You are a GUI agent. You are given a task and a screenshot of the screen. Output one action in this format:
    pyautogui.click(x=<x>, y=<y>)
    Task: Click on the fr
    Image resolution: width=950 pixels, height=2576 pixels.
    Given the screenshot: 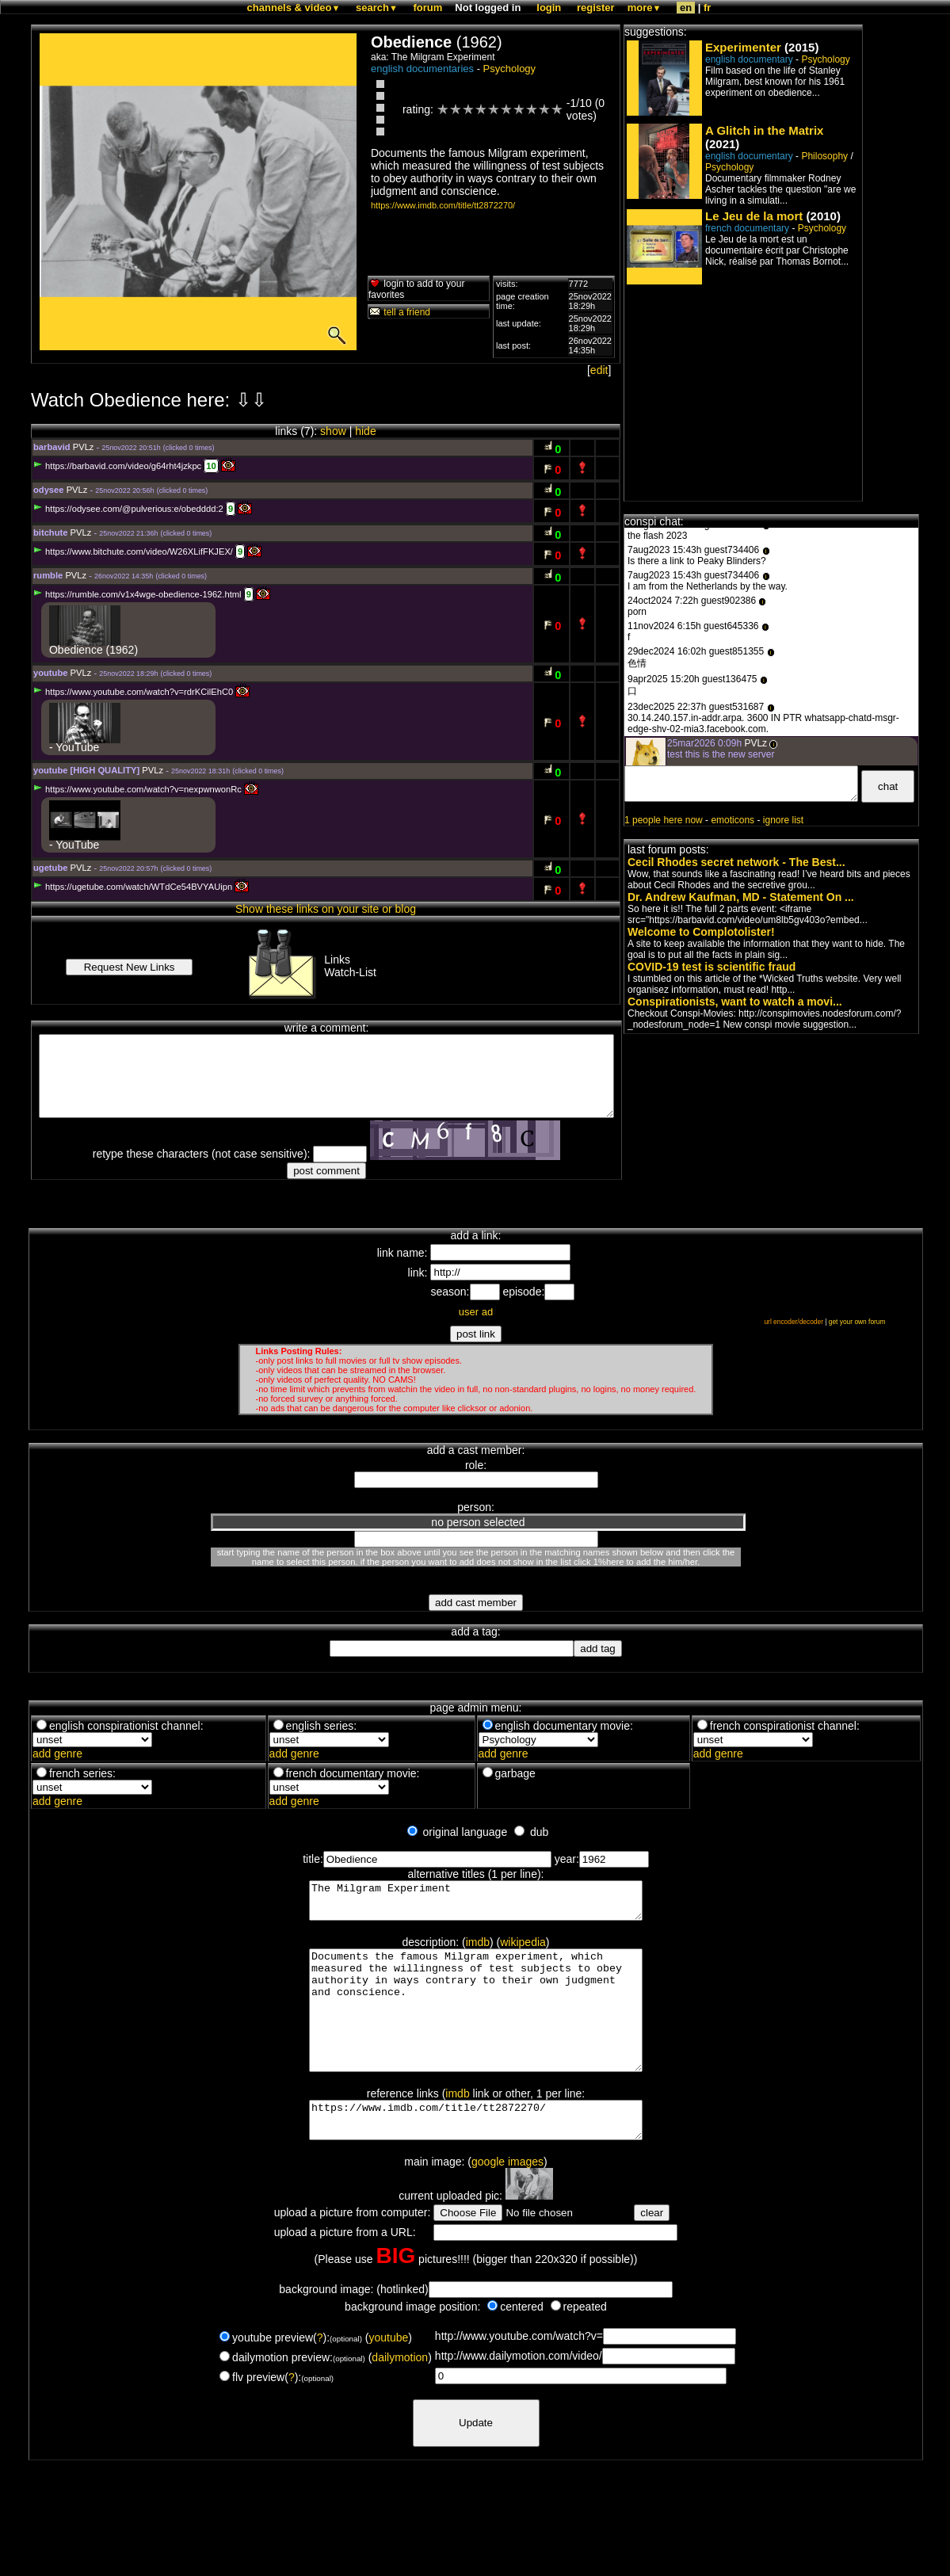 What is the action you would take?
    pyautogui.click(x=707, y=7)
    